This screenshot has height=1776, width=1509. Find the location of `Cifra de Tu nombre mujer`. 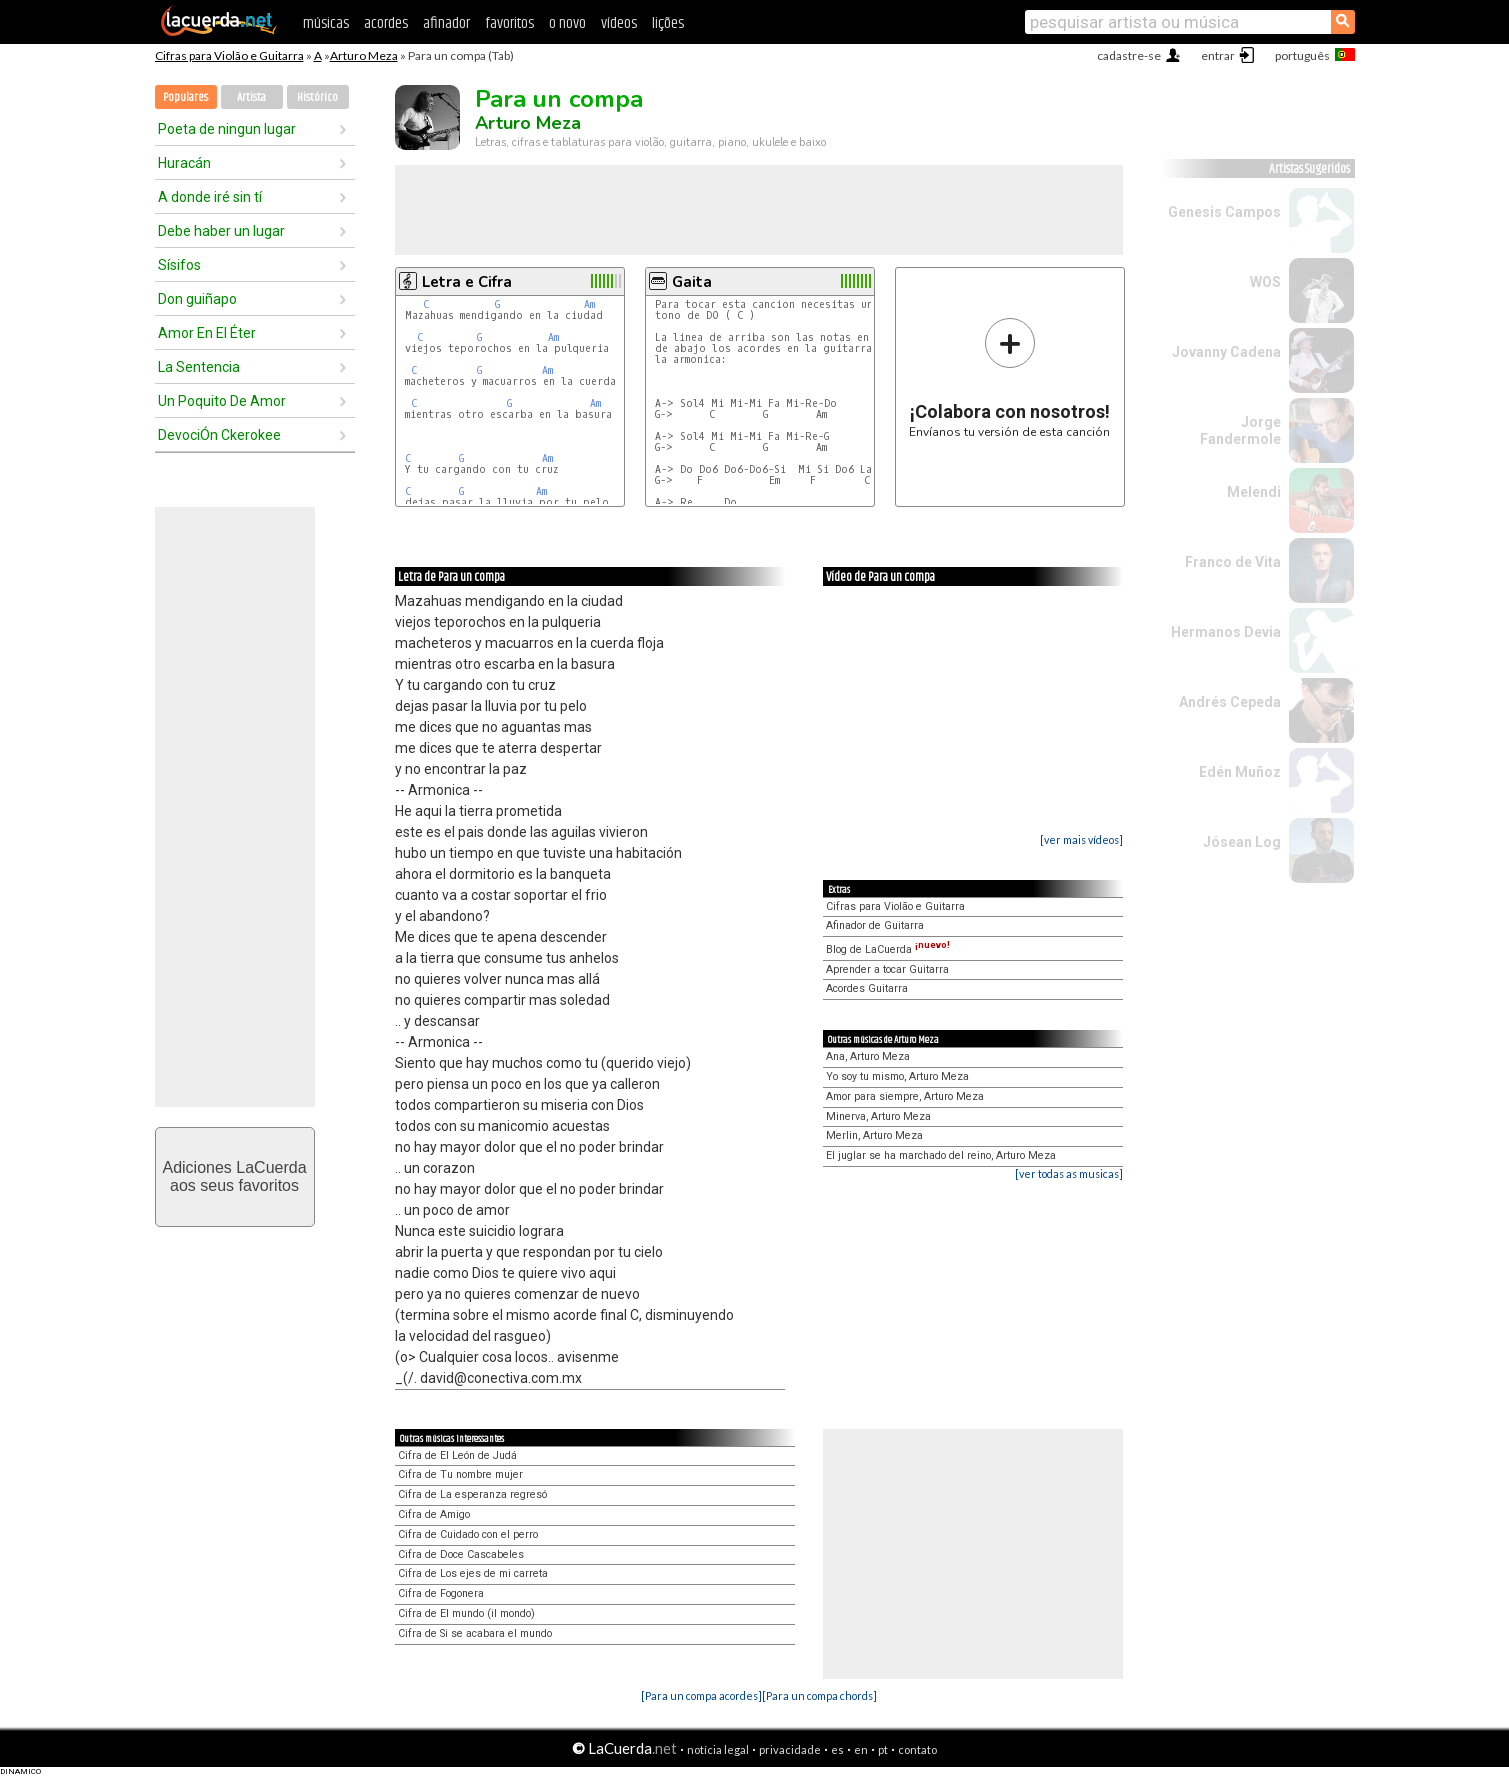

Cifra de Tu nombre mujer is located at coordinates (460, 1474).